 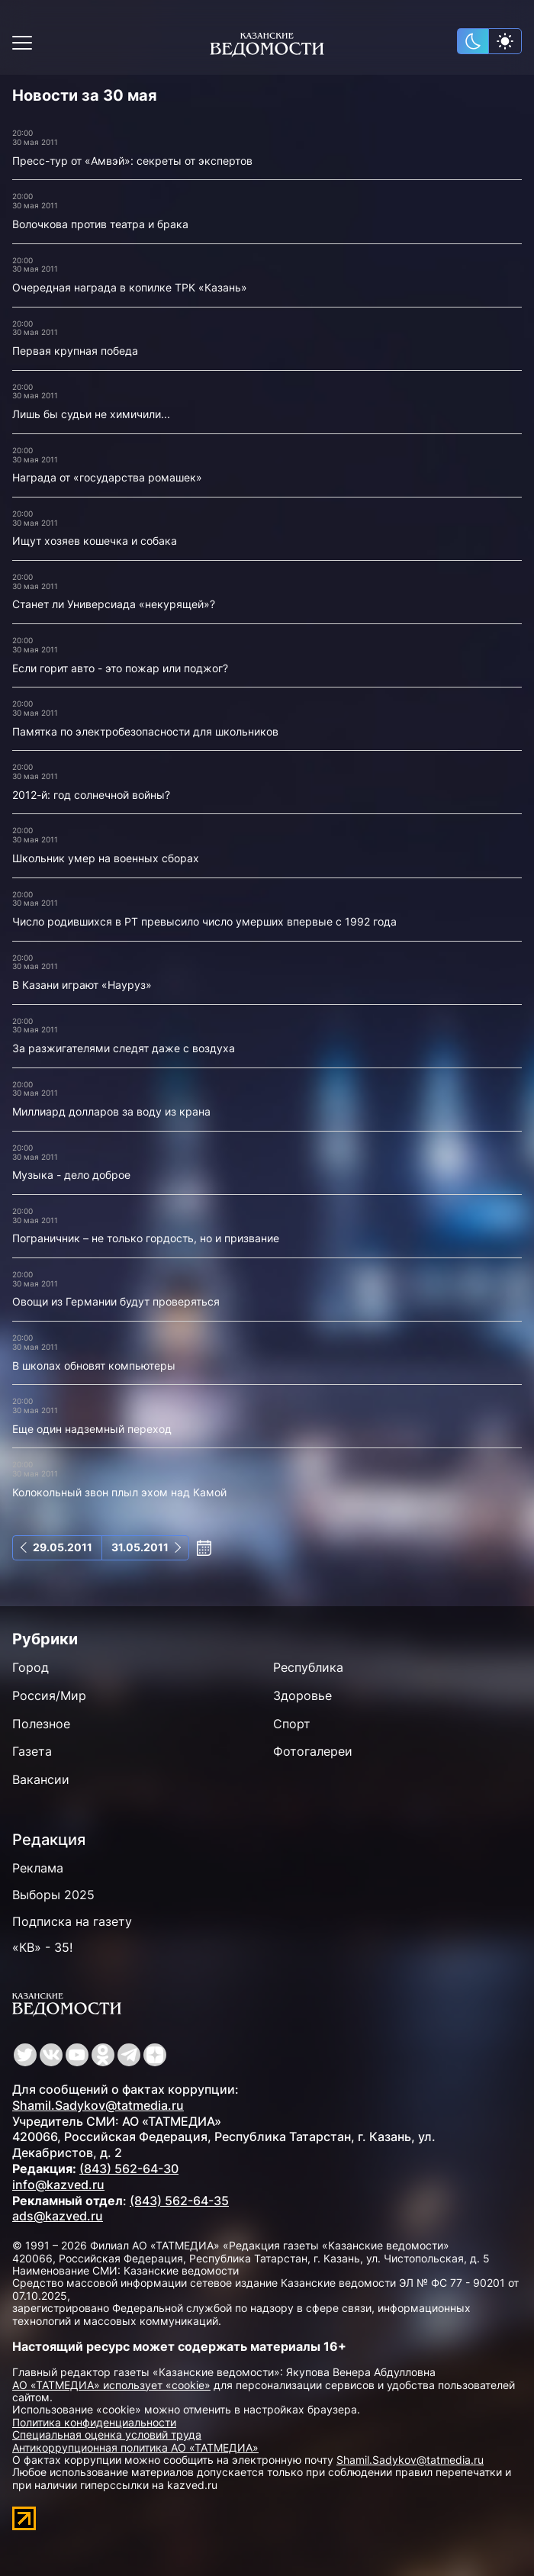 What do you see at coordinates (107, 477) in the screenshot?
I see `Награда от «государства ромашек»` at bounding box center [107, 477].